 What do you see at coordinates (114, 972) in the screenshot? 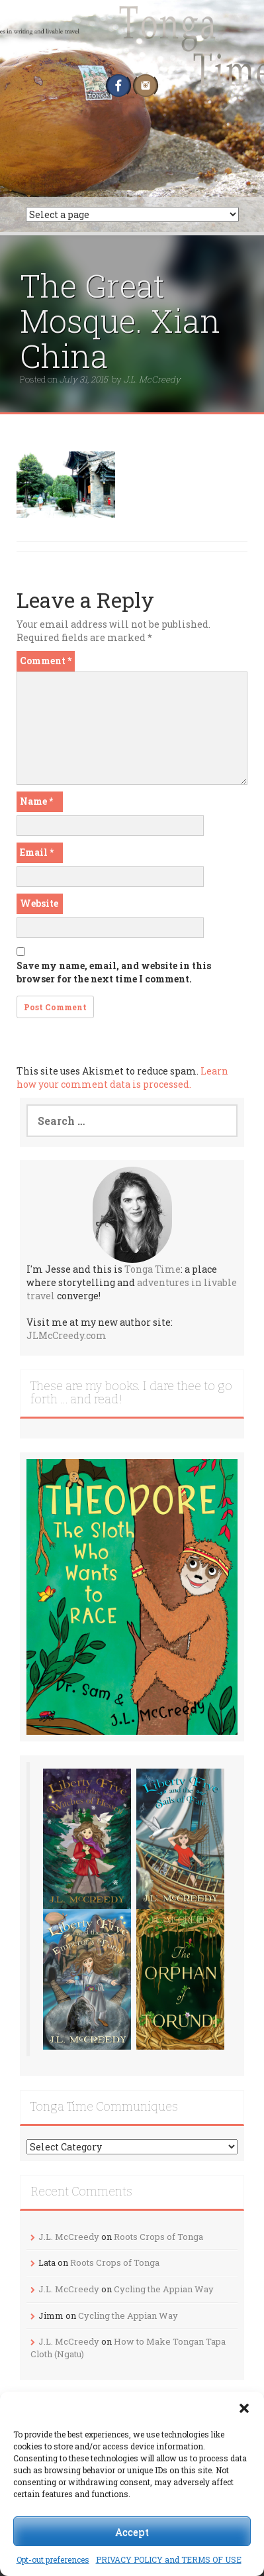
I see `Save my name, email, and website in this browser for the next time I comment.` at bounding box center [114, 972].